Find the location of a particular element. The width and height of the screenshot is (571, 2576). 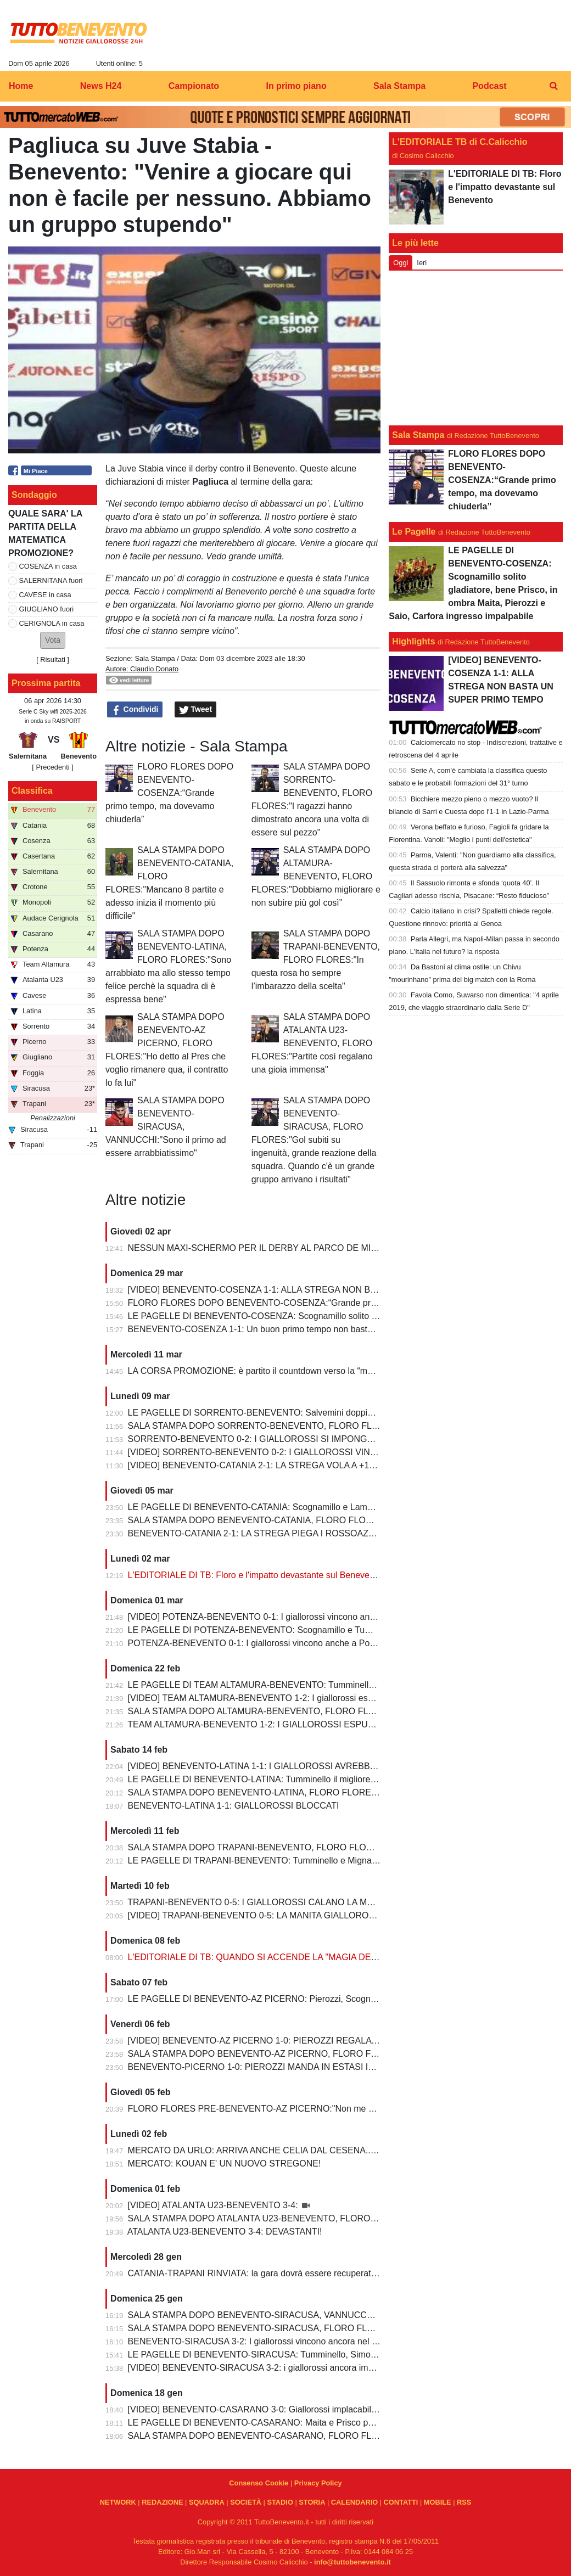

LE PAGELLE DI TEAM ALTAMURA-BENEVENTO: Tumminello e Prisco i migliori, Ceresoli e Salvemini in difficoltà is located at coordinates (349, 1685).